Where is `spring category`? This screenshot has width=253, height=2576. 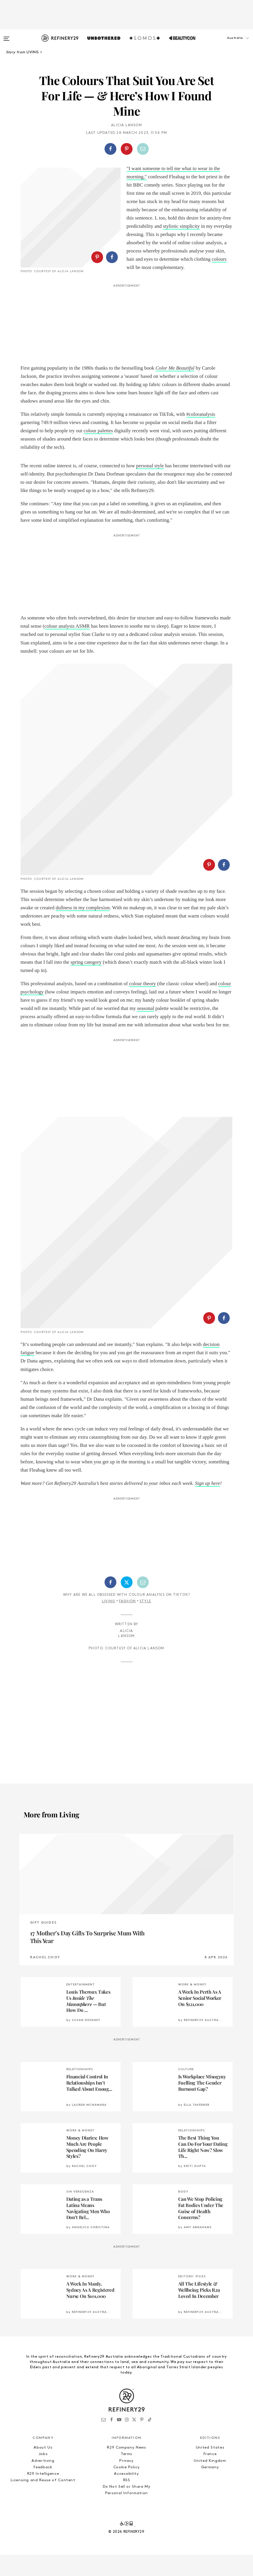
spring category is located at coordinates (85, 1074).